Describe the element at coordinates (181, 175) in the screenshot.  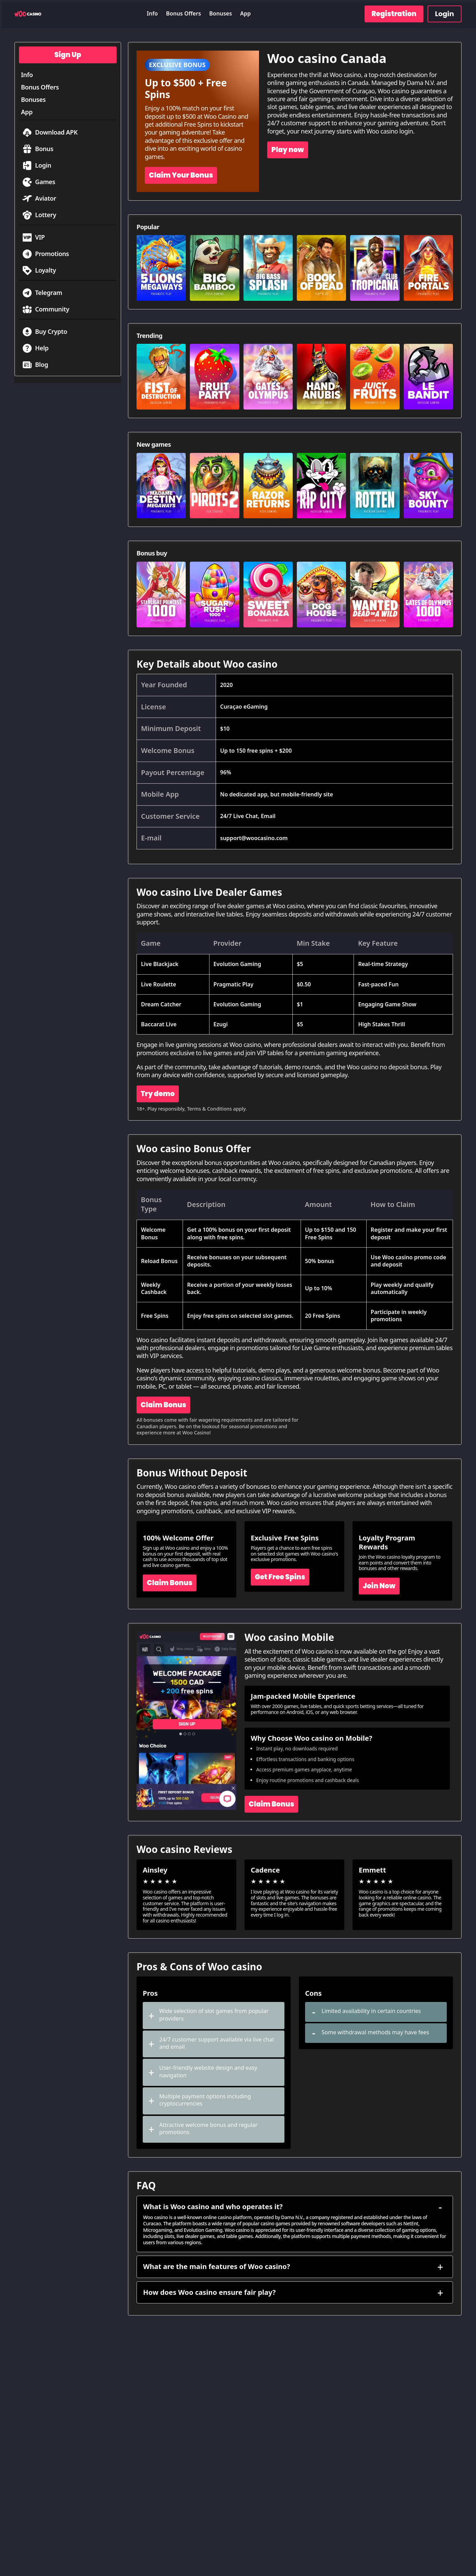
I see `Claim Your Bonus` at that location.